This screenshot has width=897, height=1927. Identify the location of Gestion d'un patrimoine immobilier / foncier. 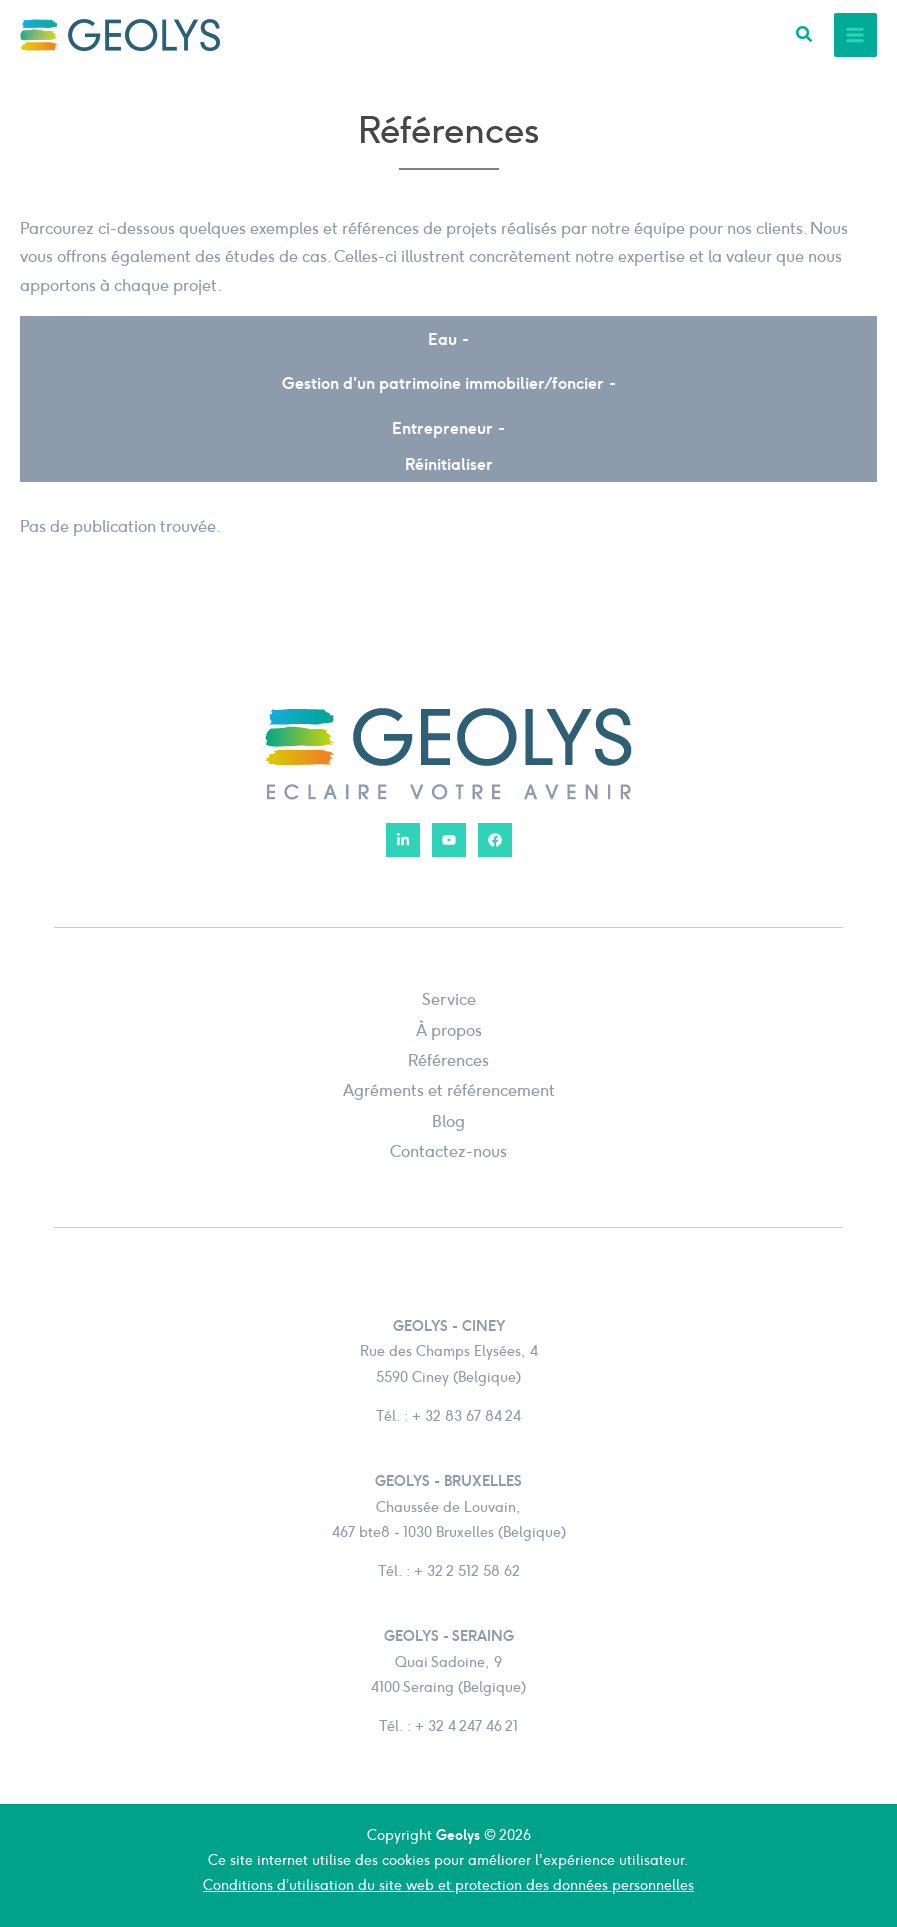
(443, 383).